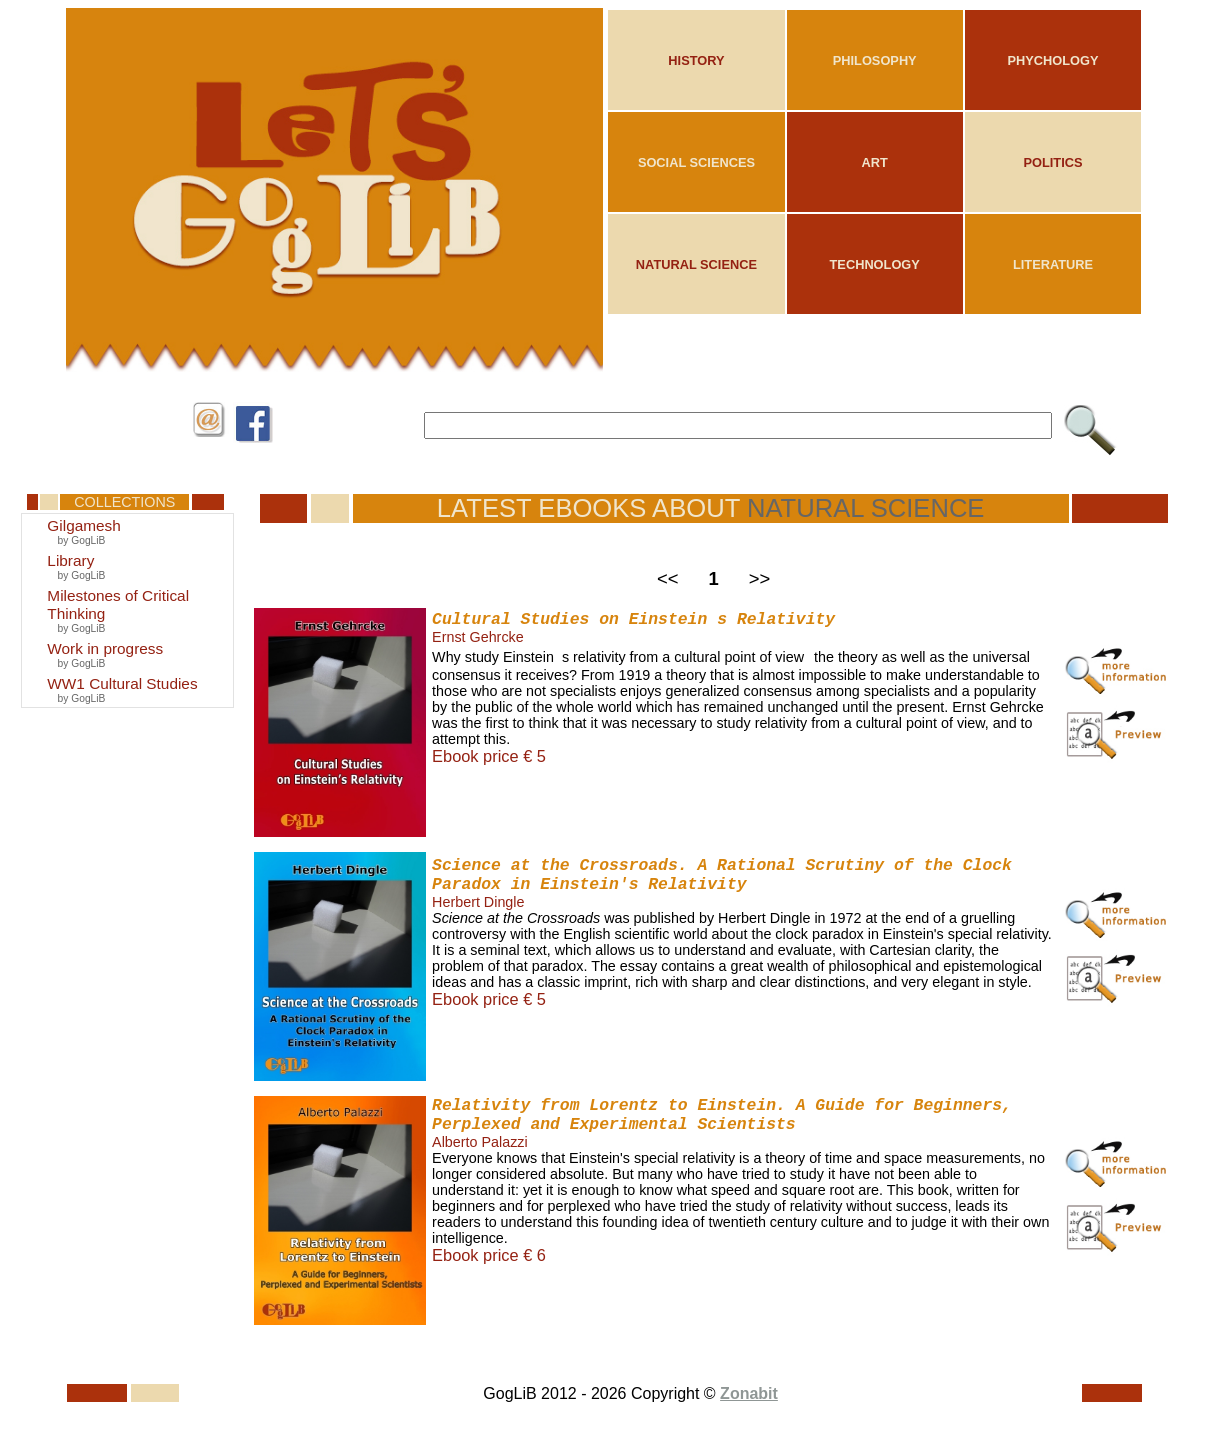  Describe the element at coordinates (105, 648) in the screenshot. I see `Work in progress` at that location.